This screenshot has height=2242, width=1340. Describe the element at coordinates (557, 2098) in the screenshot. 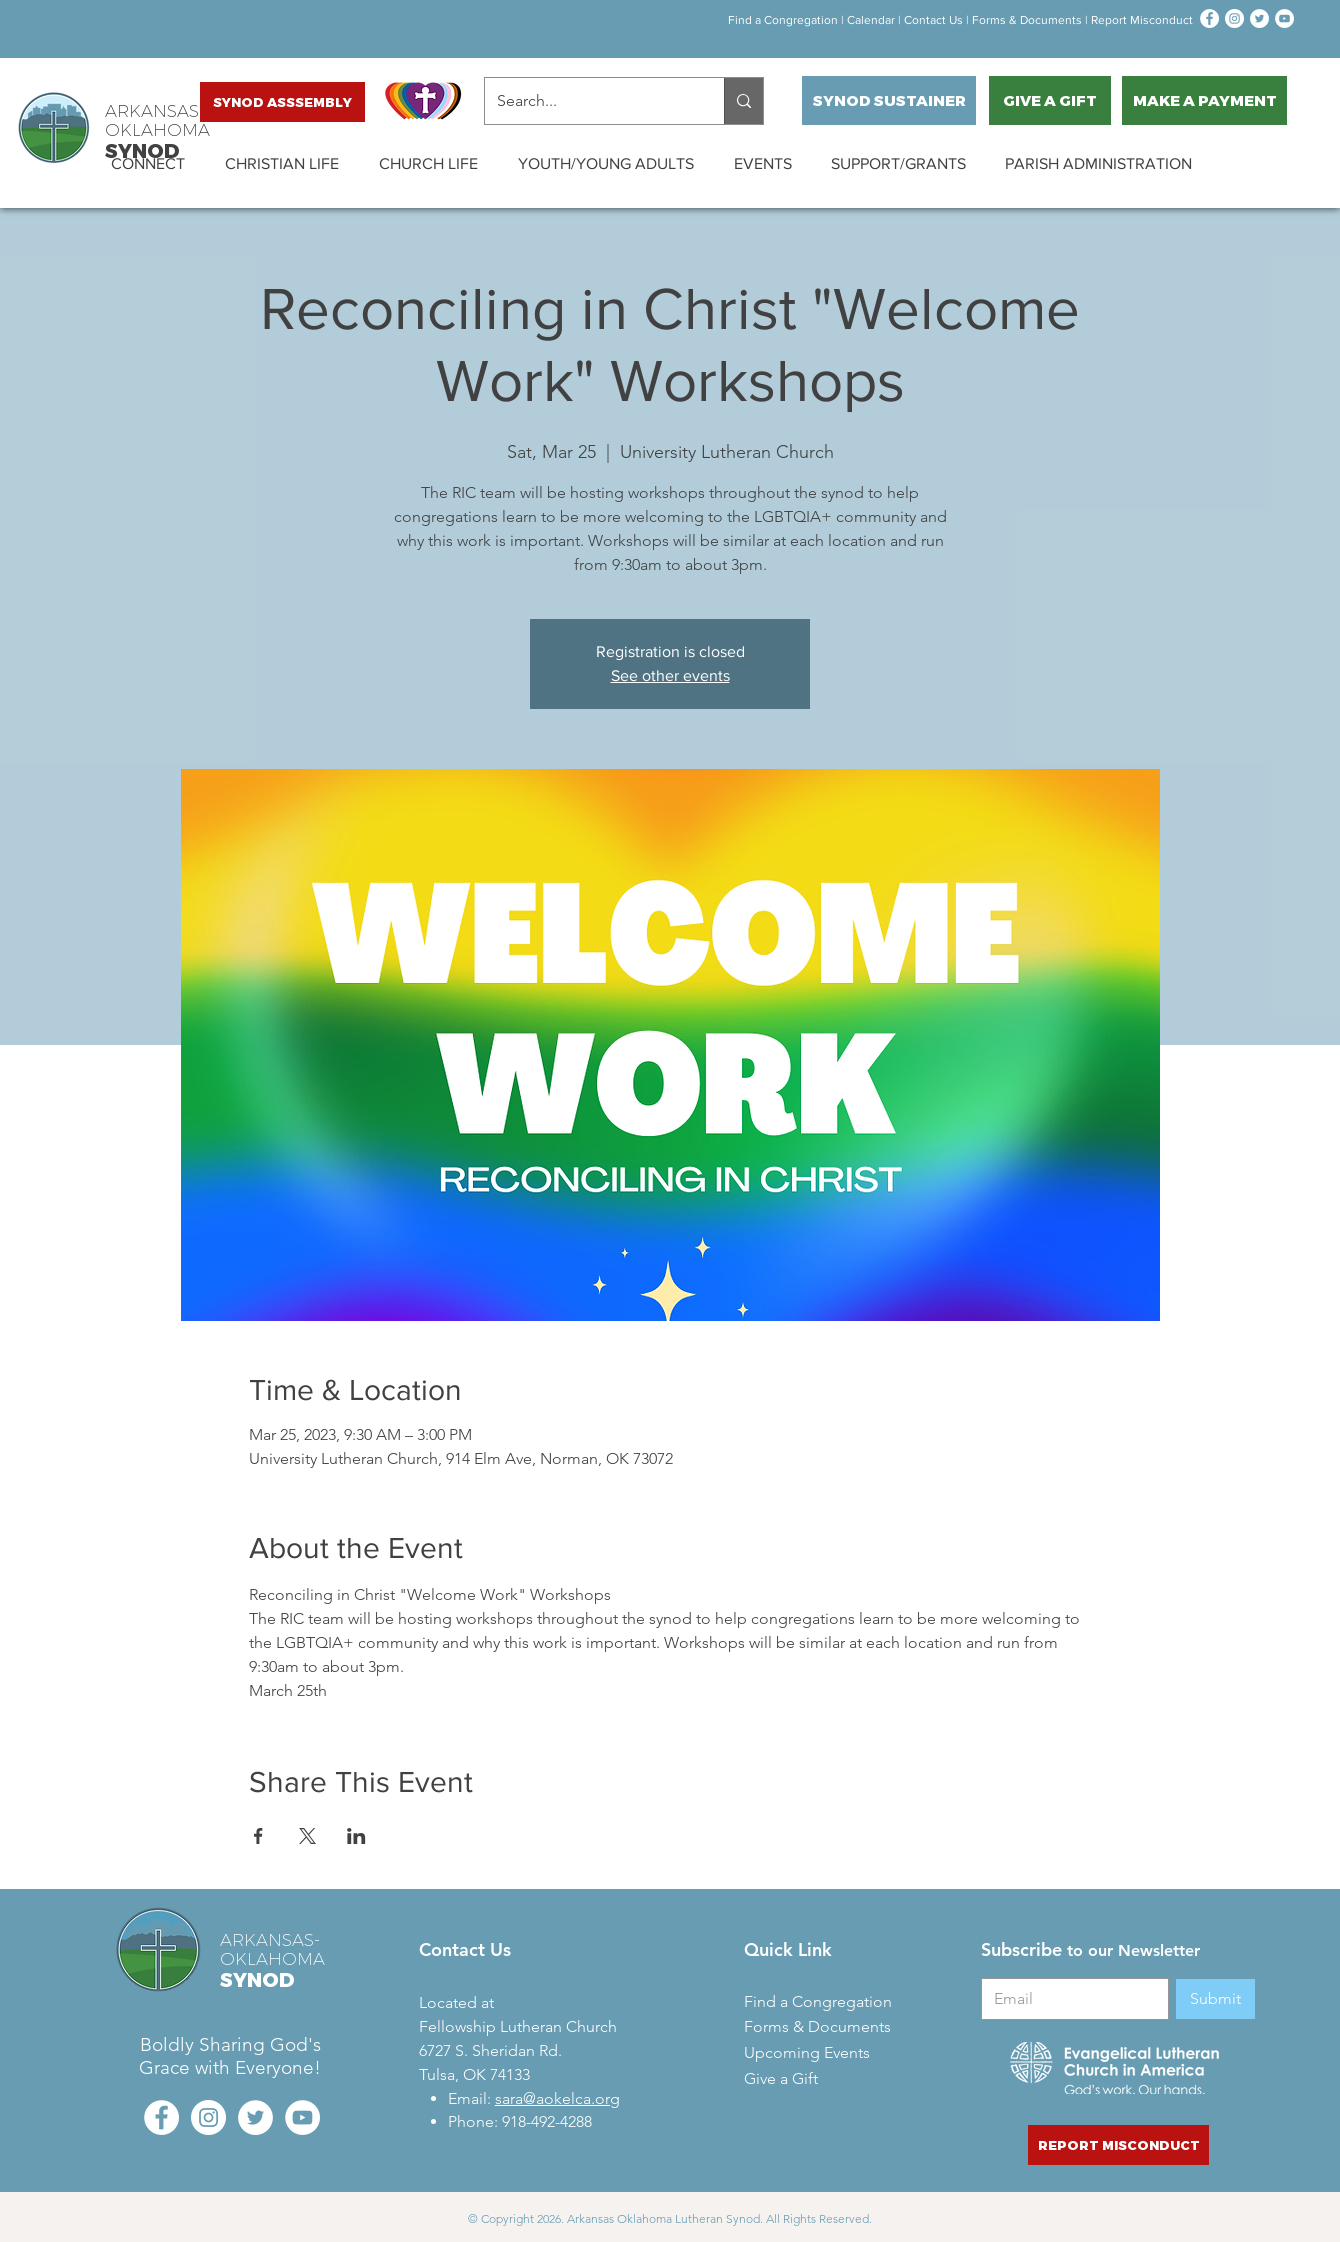

I see `sara@aokelca.org` at that location.